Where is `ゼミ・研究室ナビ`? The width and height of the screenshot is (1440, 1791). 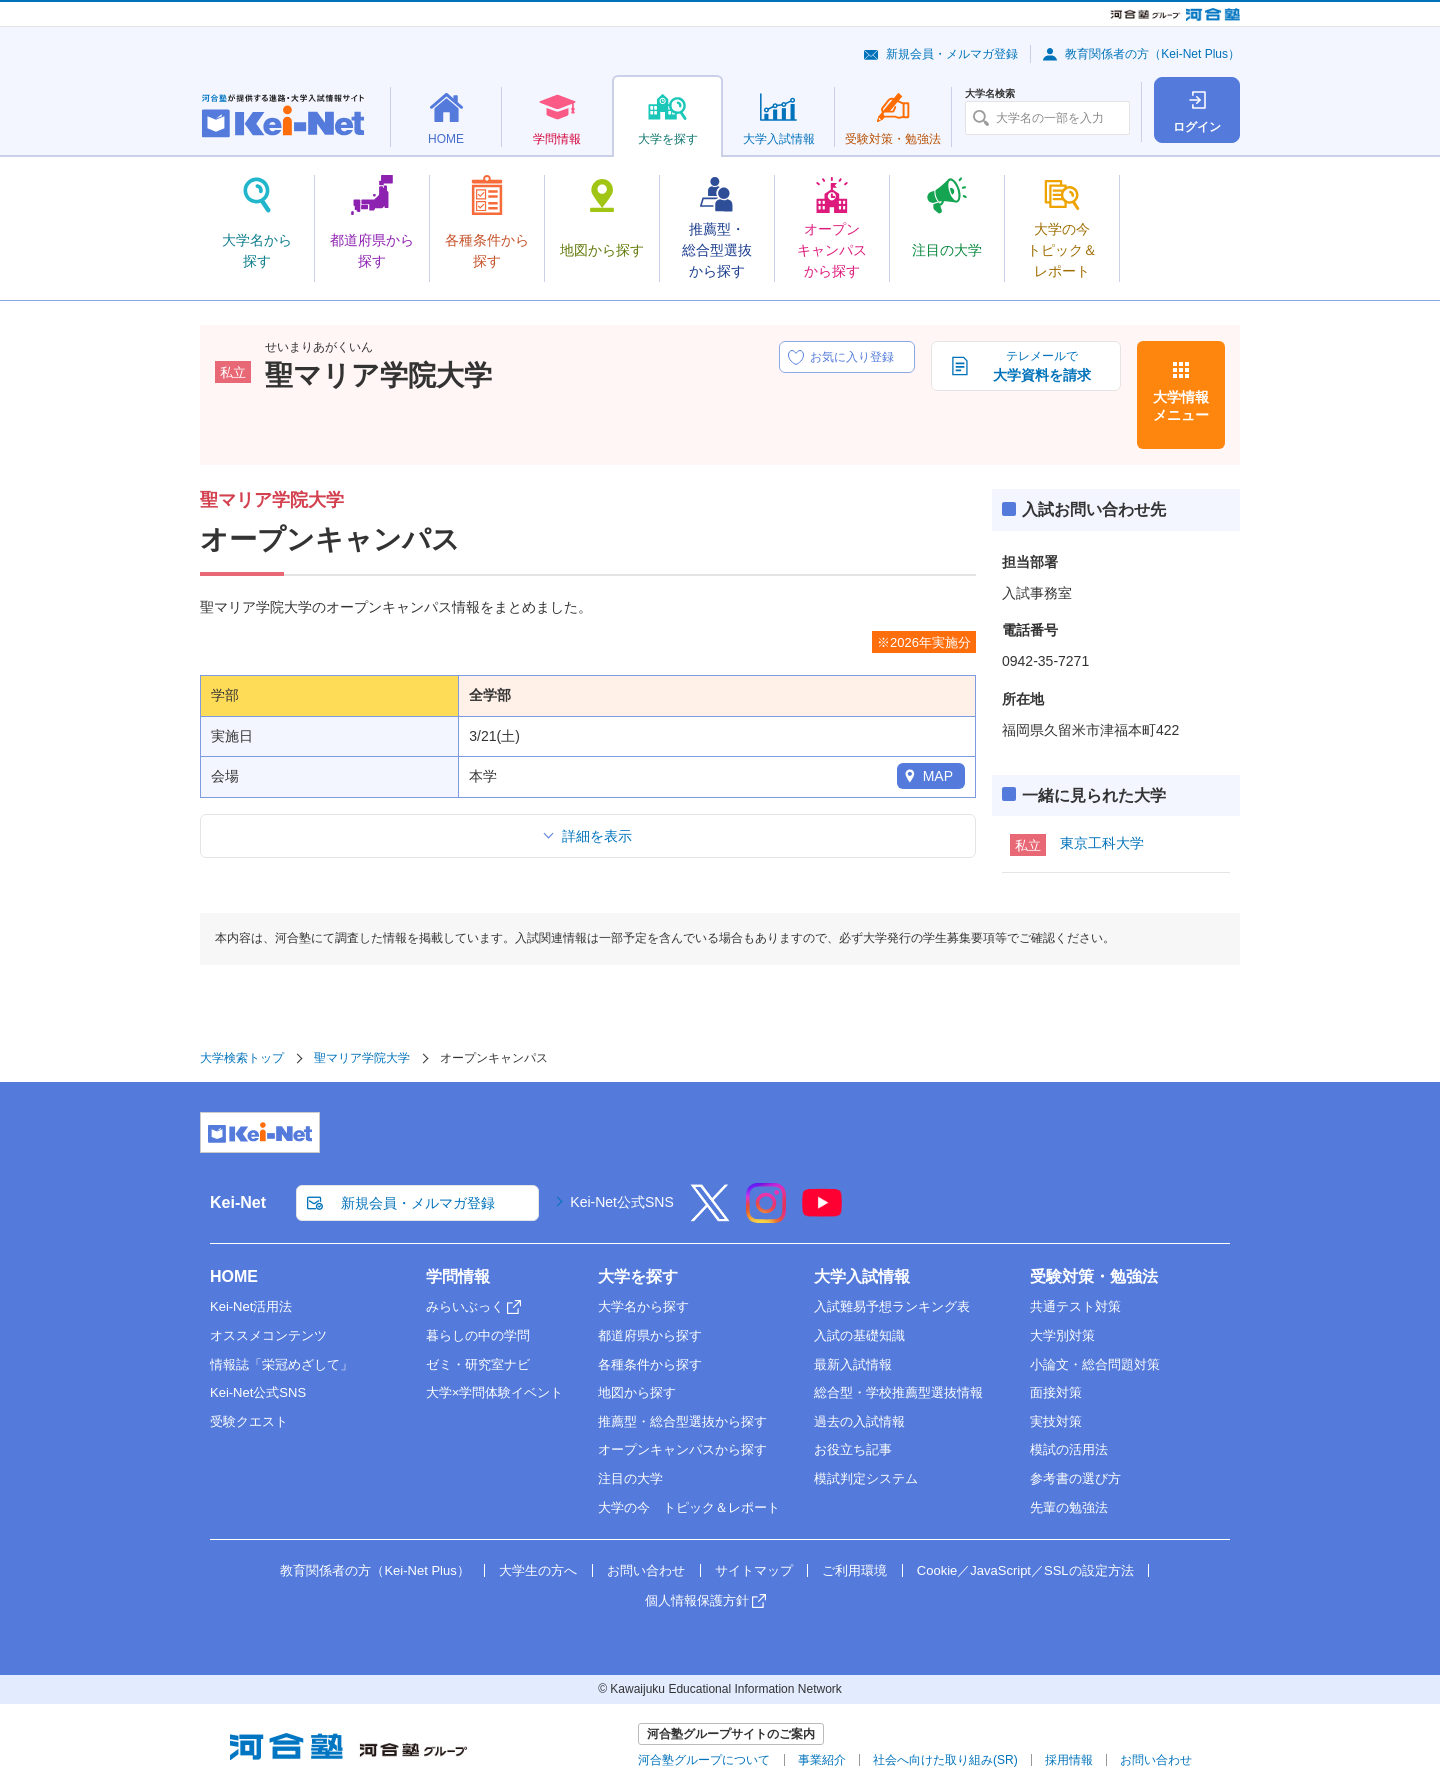
ゼミ・研究室ナビ is located at coordinates (478, 1364).